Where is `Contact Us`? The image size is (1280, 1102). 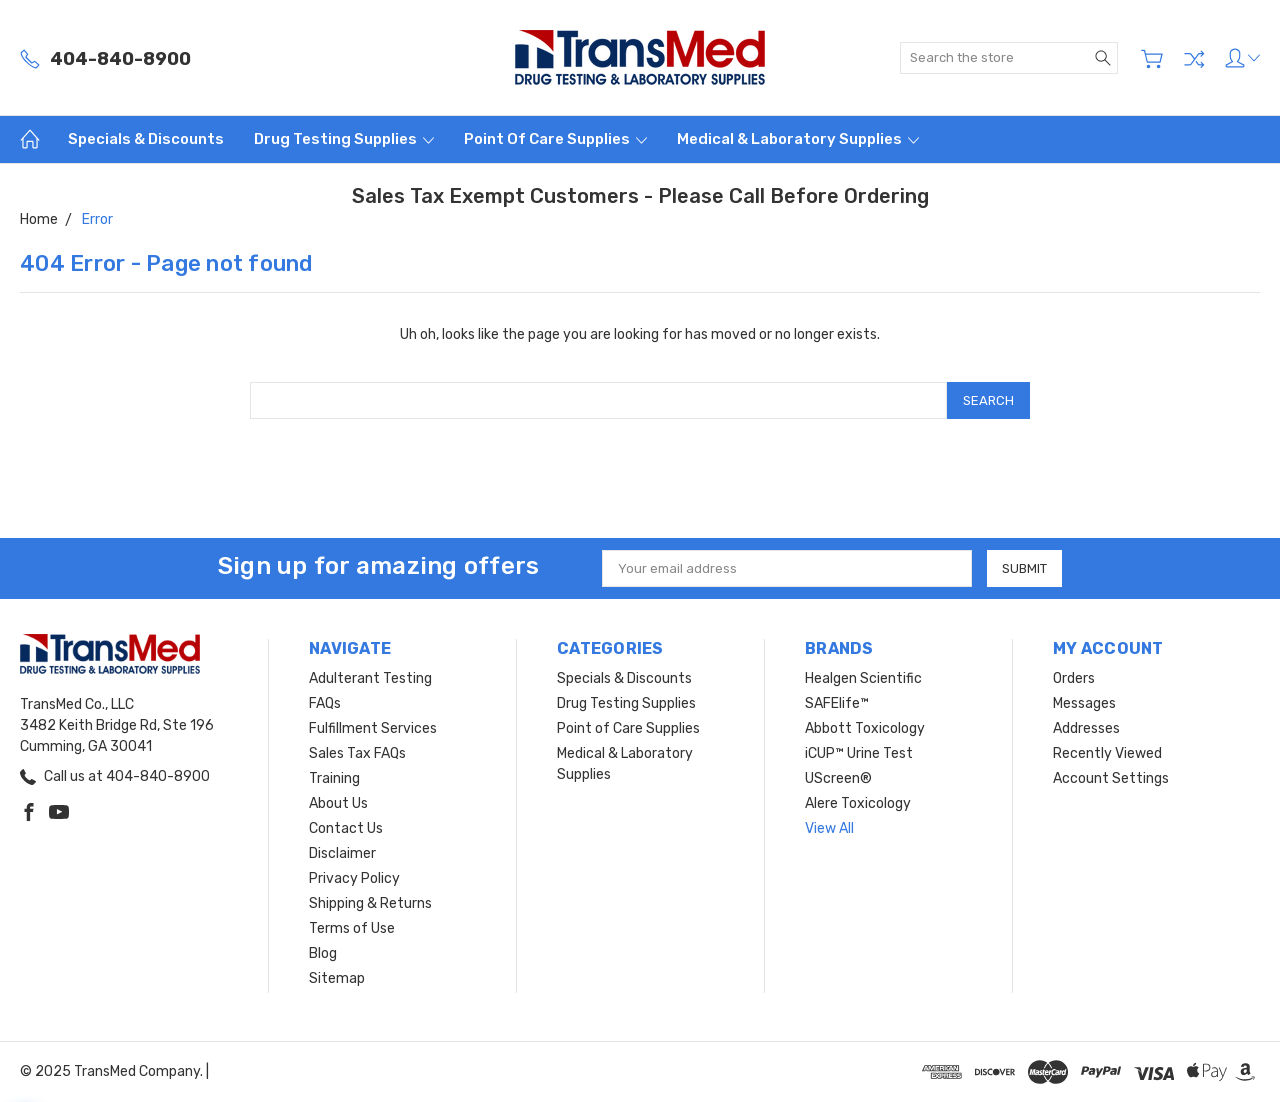
Contact Us is located at coordinates (346, 828).